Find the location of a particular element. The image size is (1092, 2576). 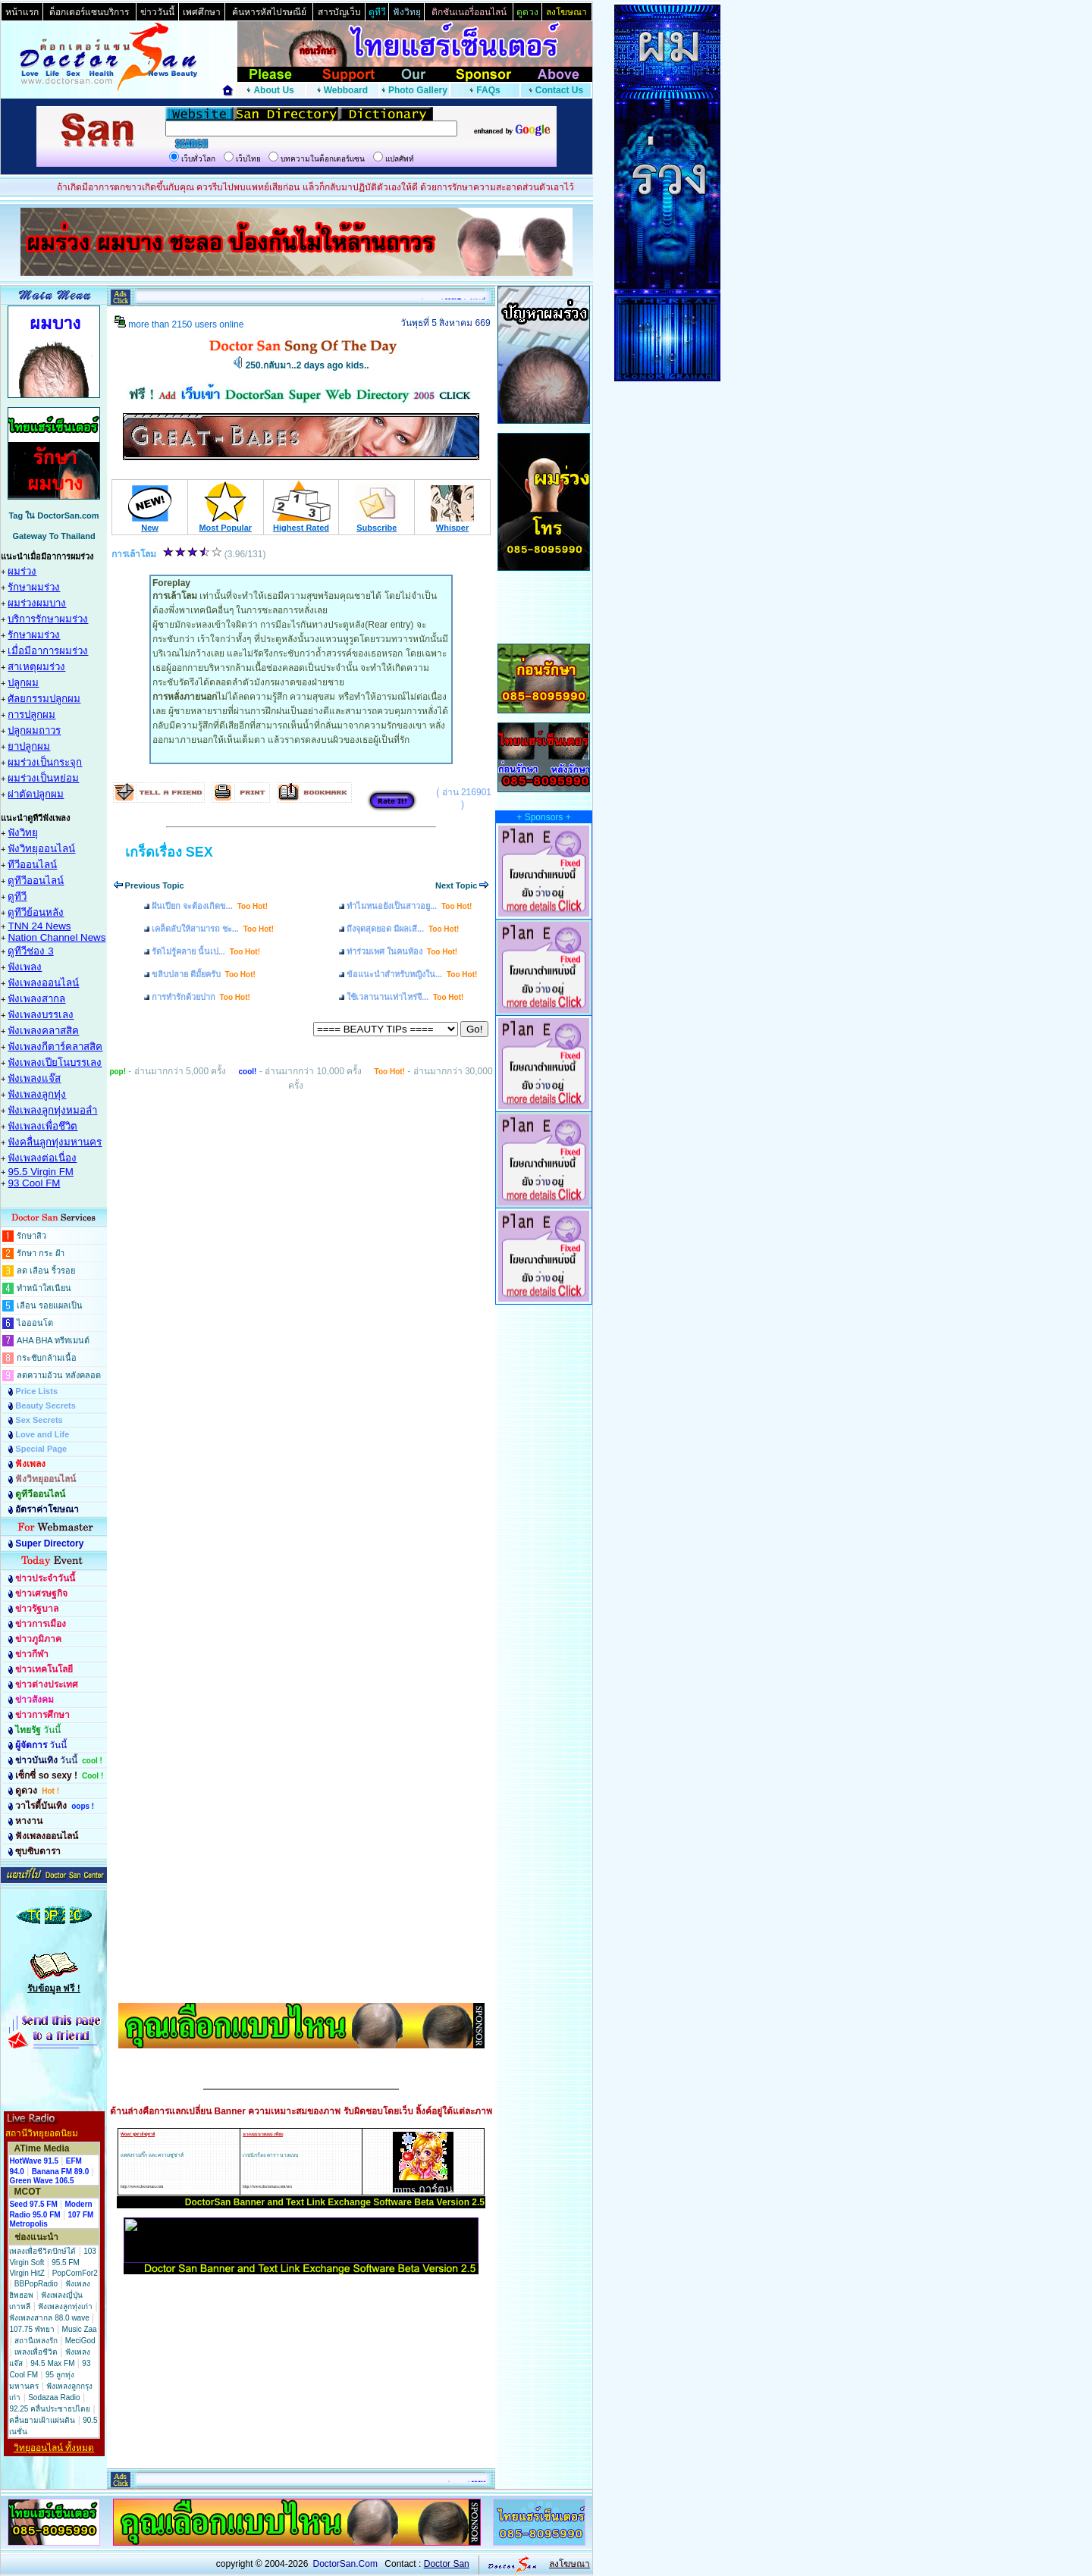

ฟังเพลงออนไลน์ is located at coordinates (43, 983).